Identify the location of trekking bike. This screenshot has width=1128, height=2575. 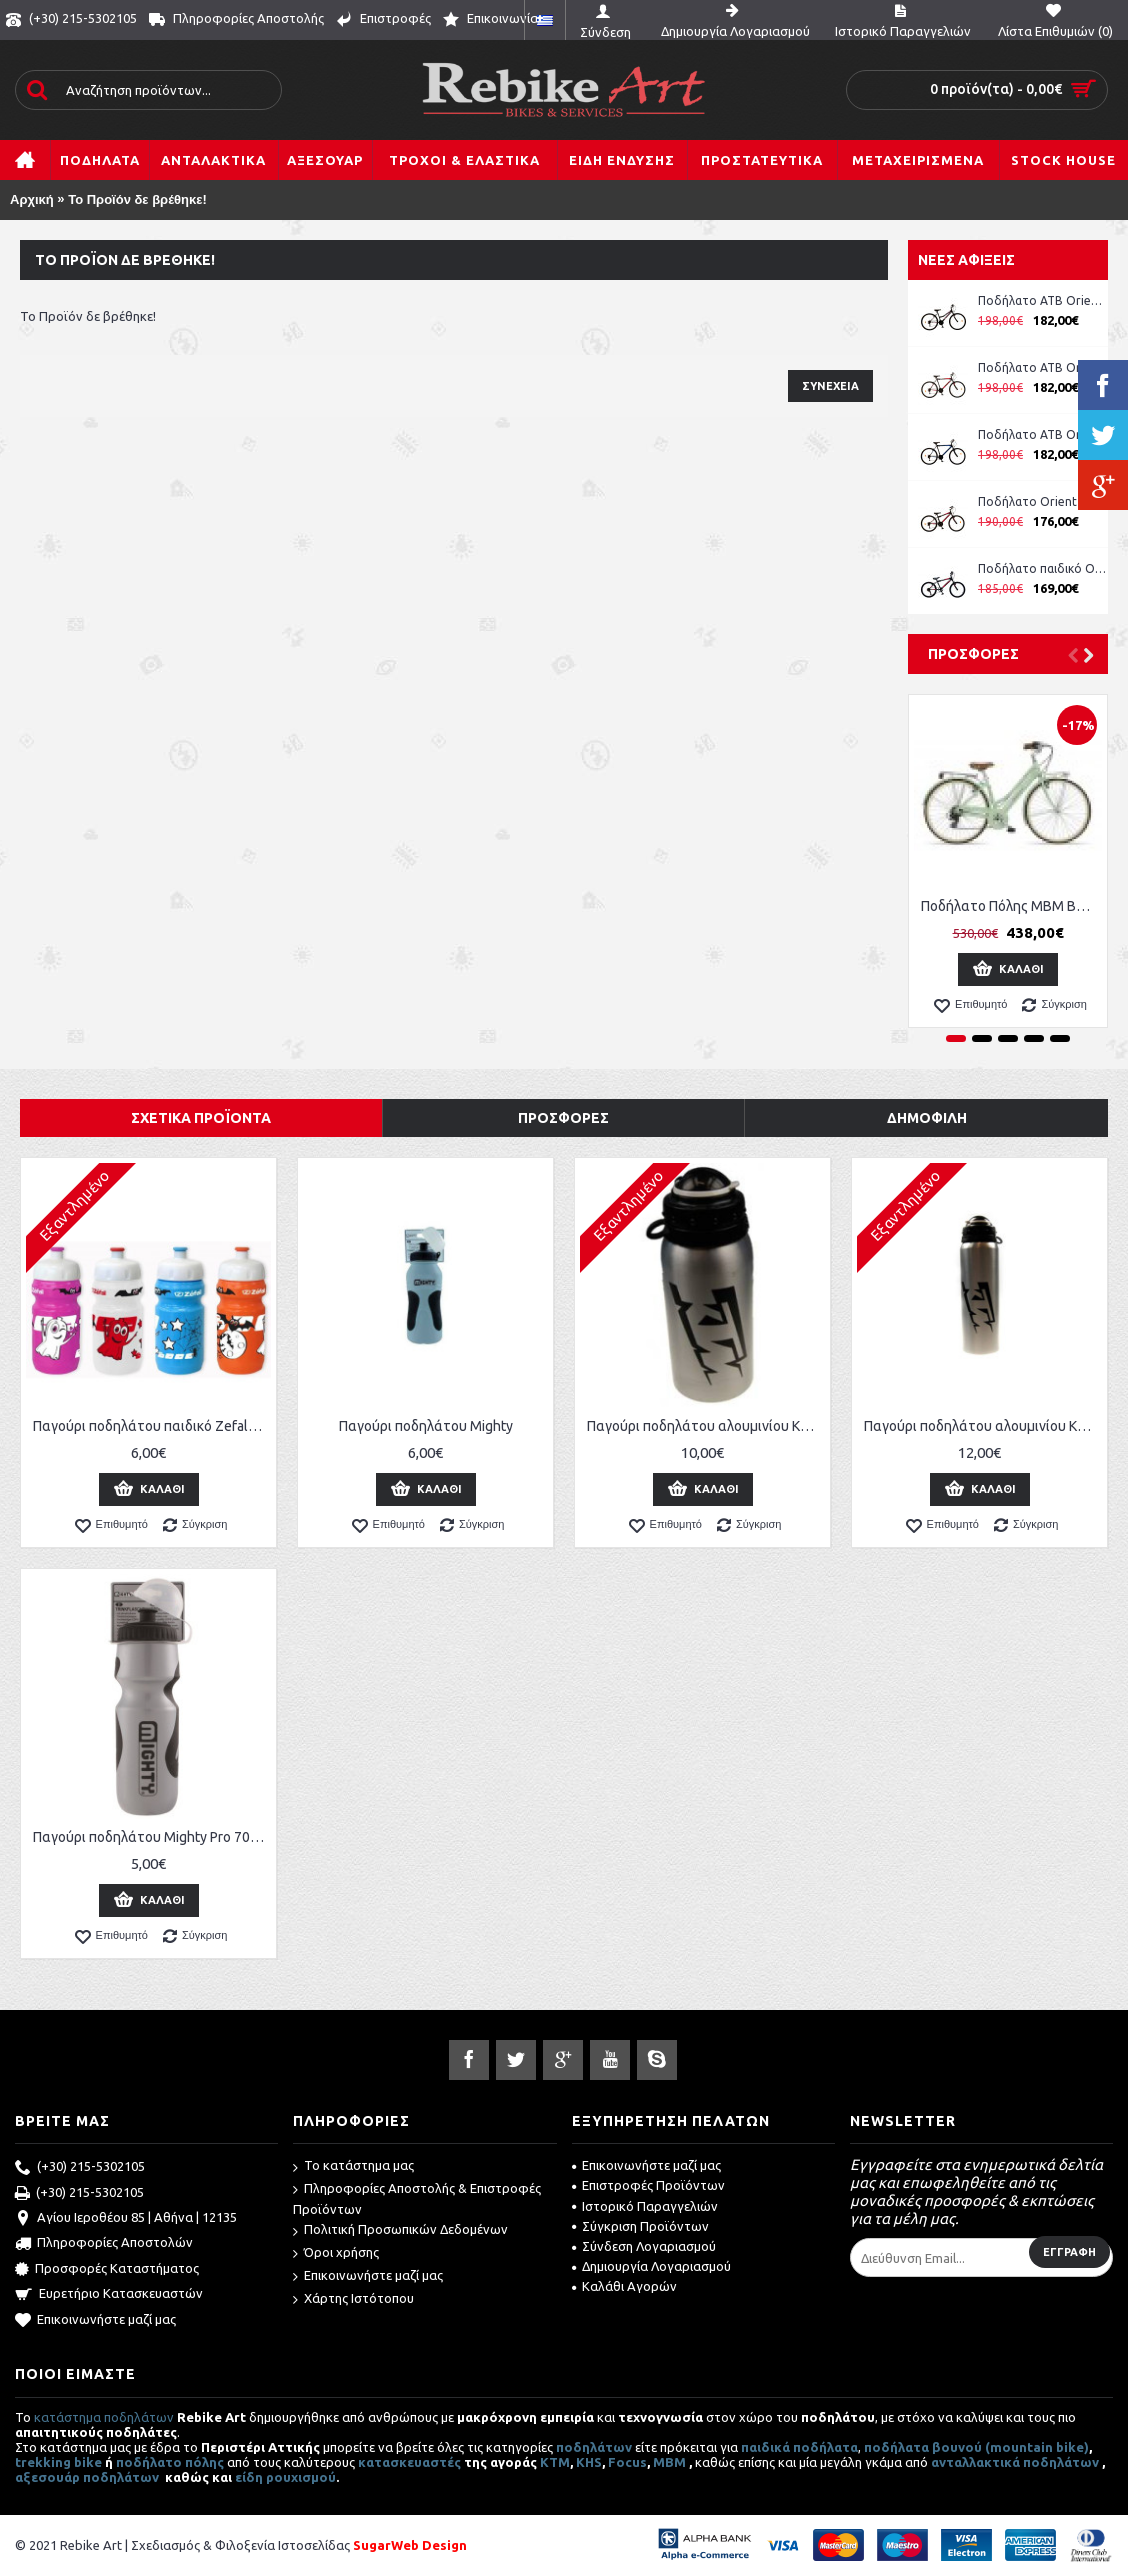
(58, 2462).